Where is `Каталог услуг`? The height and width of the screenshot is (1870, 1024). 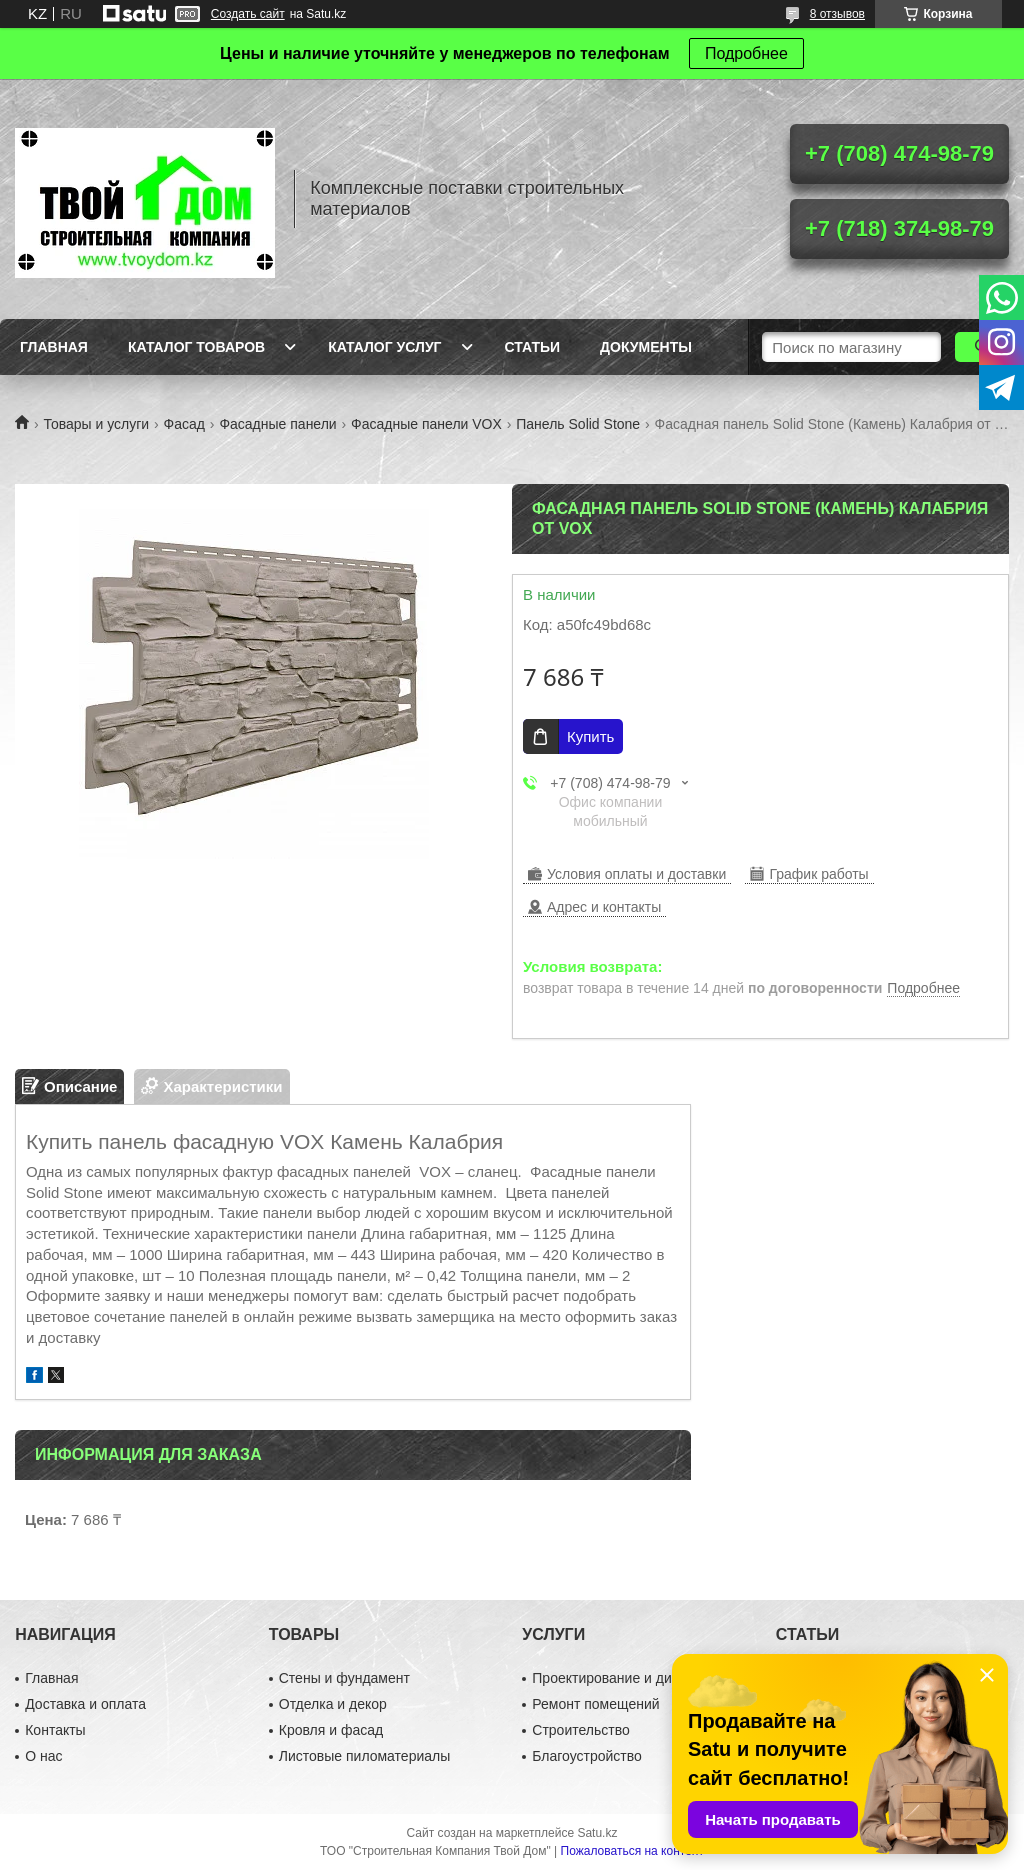 Каталог услуг is located at coordinates (384, 347).